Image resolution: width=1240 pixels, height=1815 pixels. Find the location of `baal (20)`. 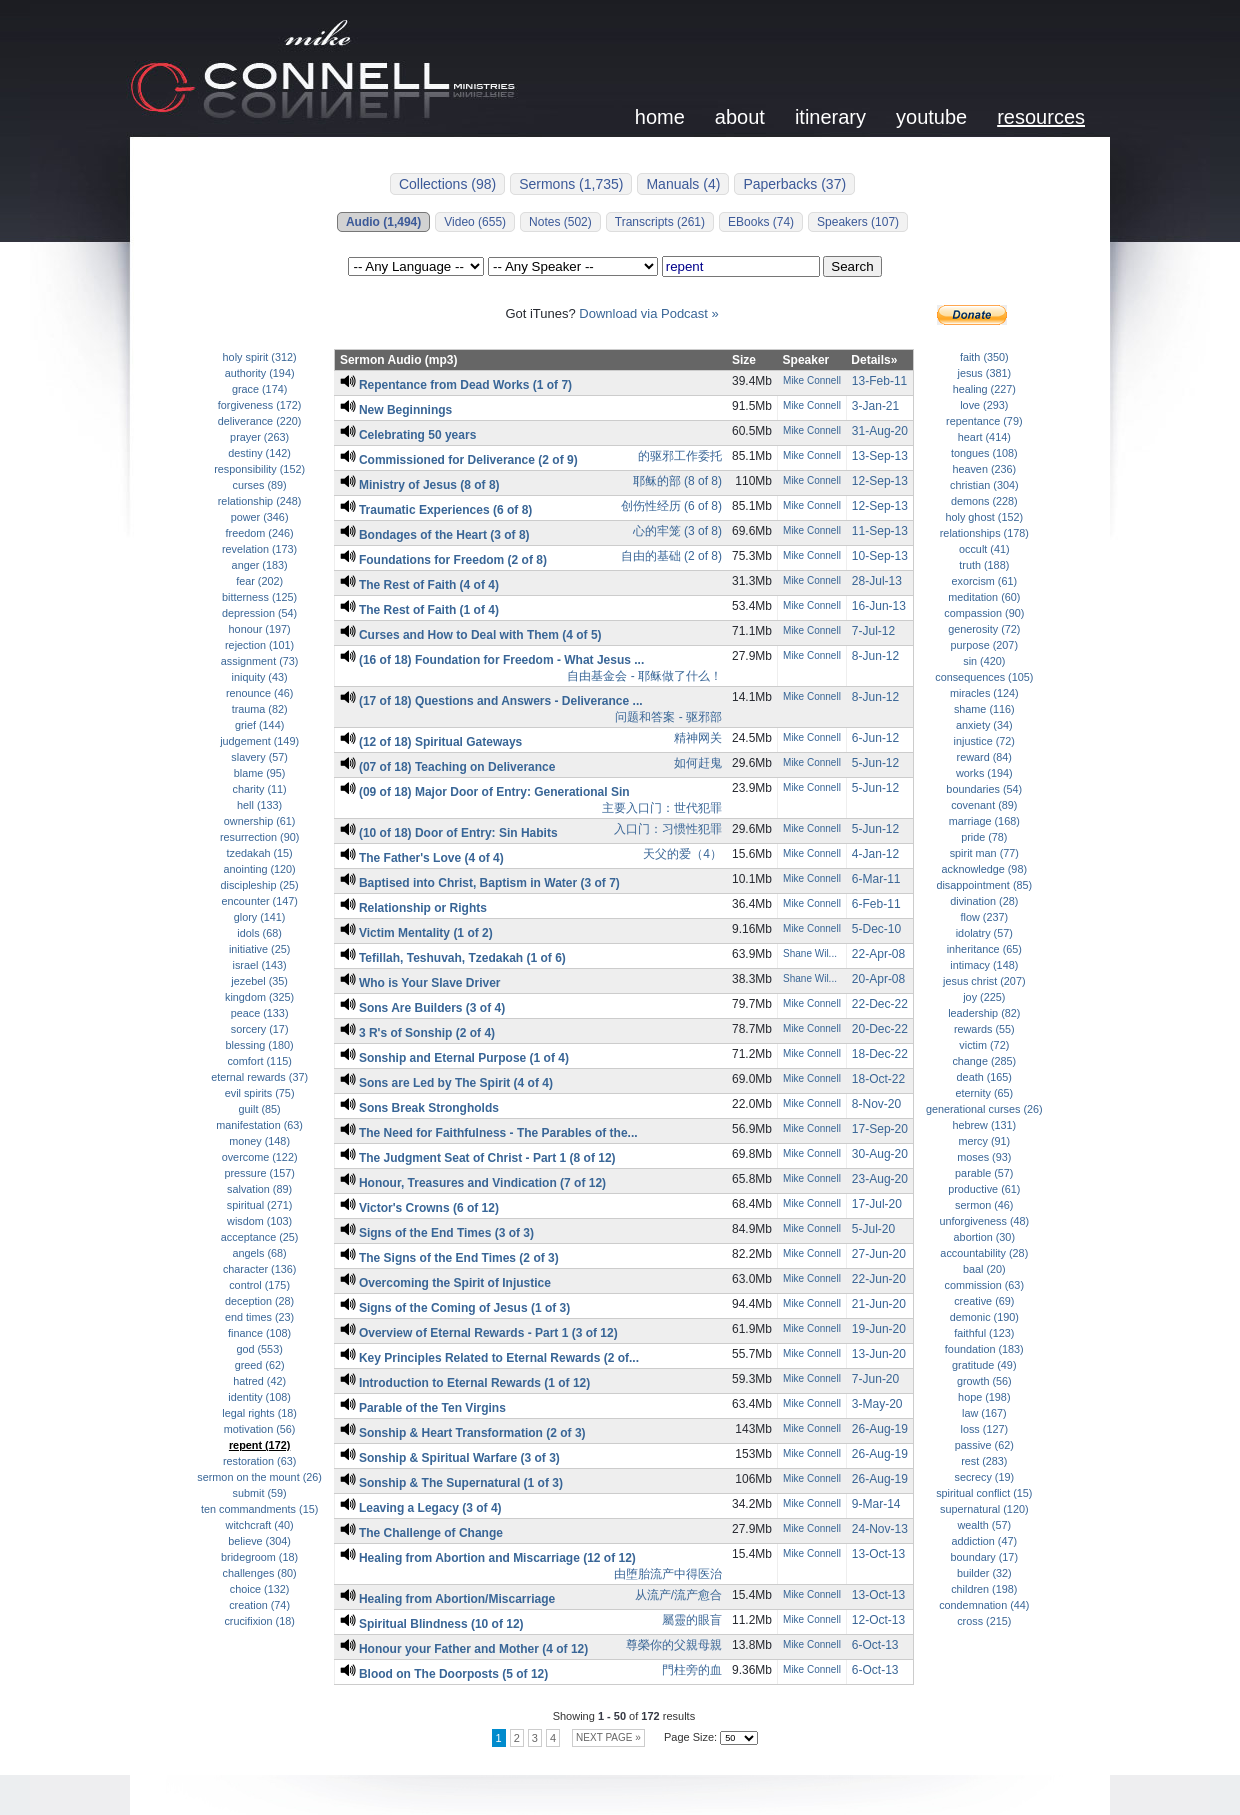

baal (20) is located at coordinates (984, 1269).